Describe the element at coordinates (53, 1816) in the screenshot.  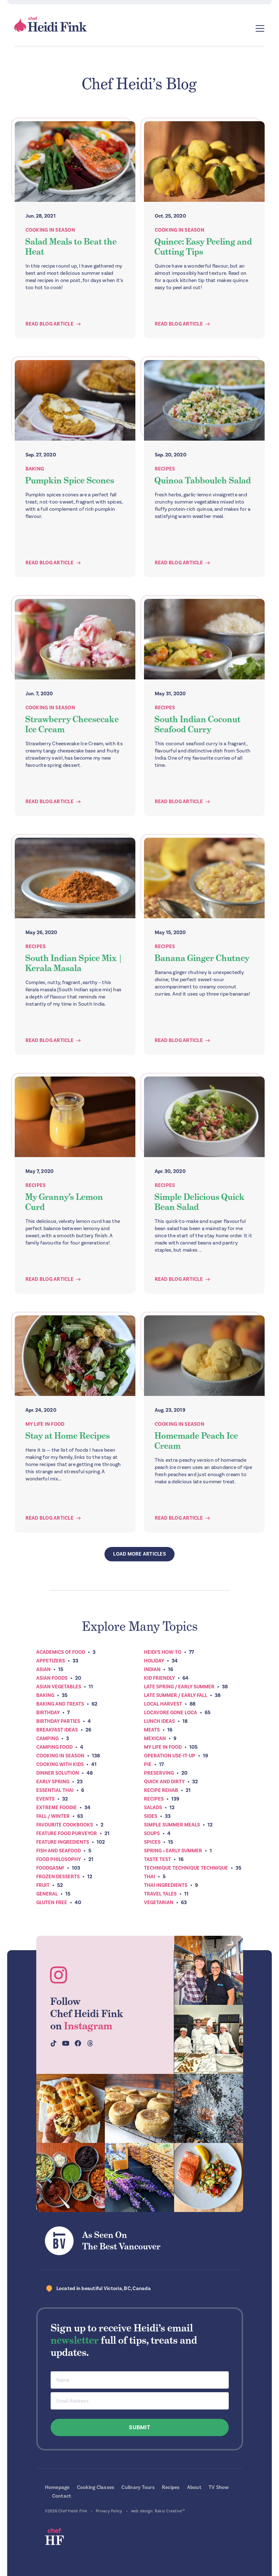
I see `Fall / Winter` at that location.